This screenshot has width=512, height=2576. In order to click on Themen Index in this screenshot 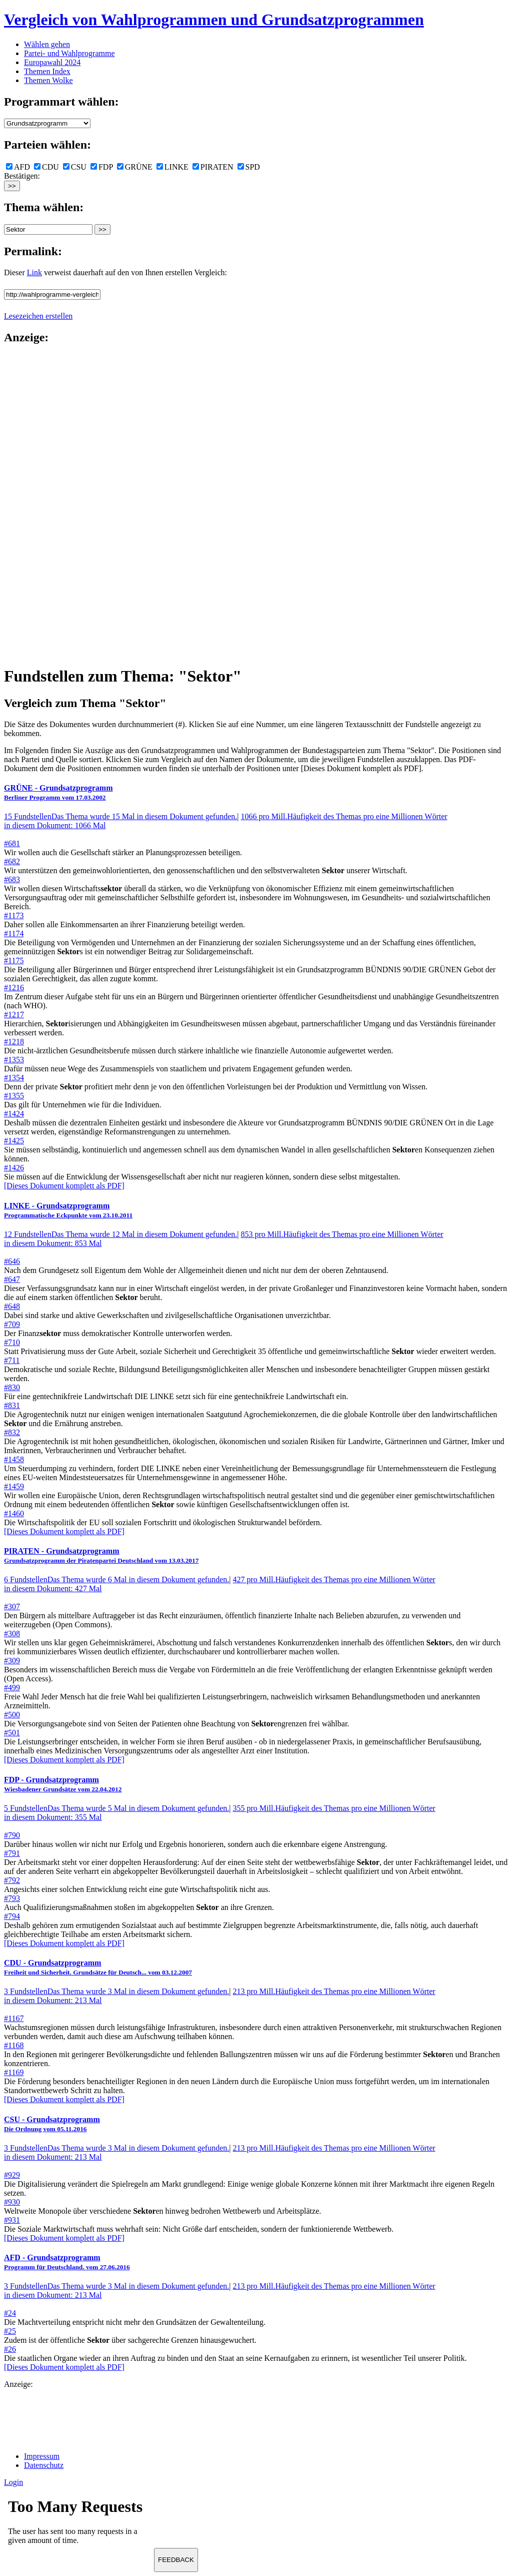, I will do `click(47, 71)`.